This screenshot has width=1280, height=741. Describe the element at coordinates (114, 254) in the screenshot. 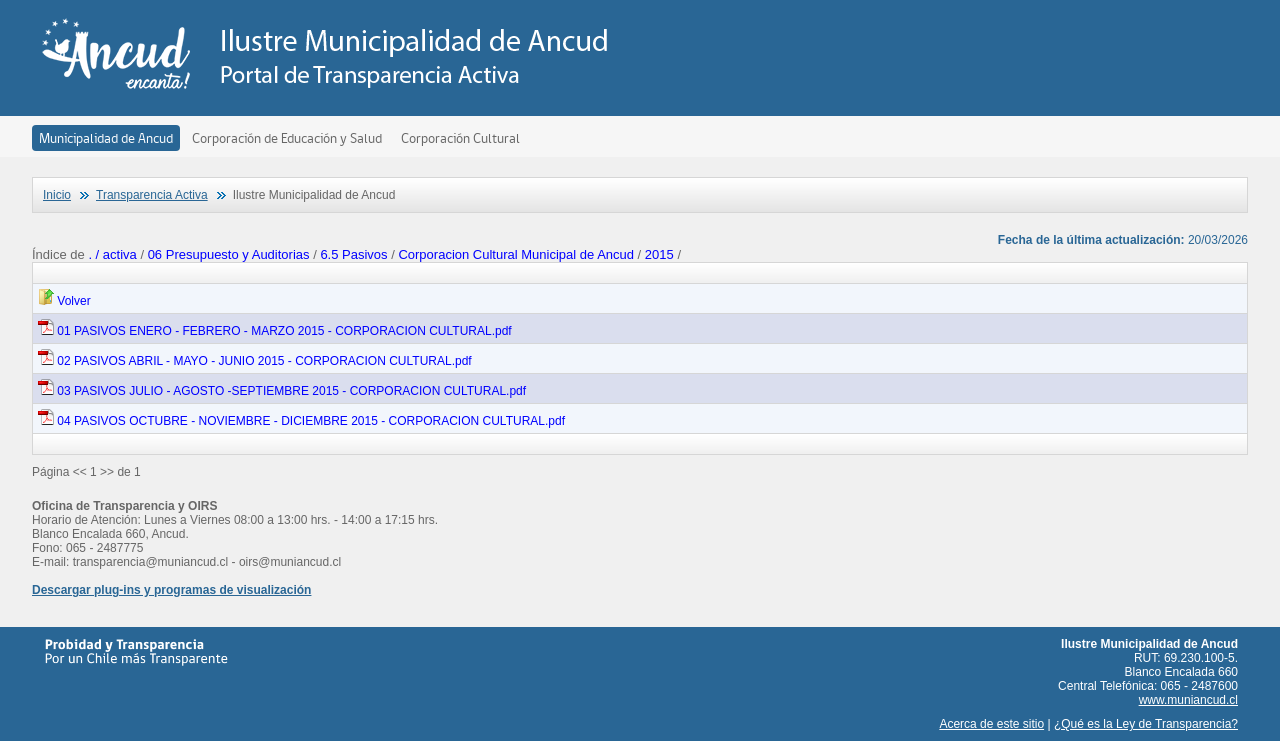

I see `. / activa` at that location.